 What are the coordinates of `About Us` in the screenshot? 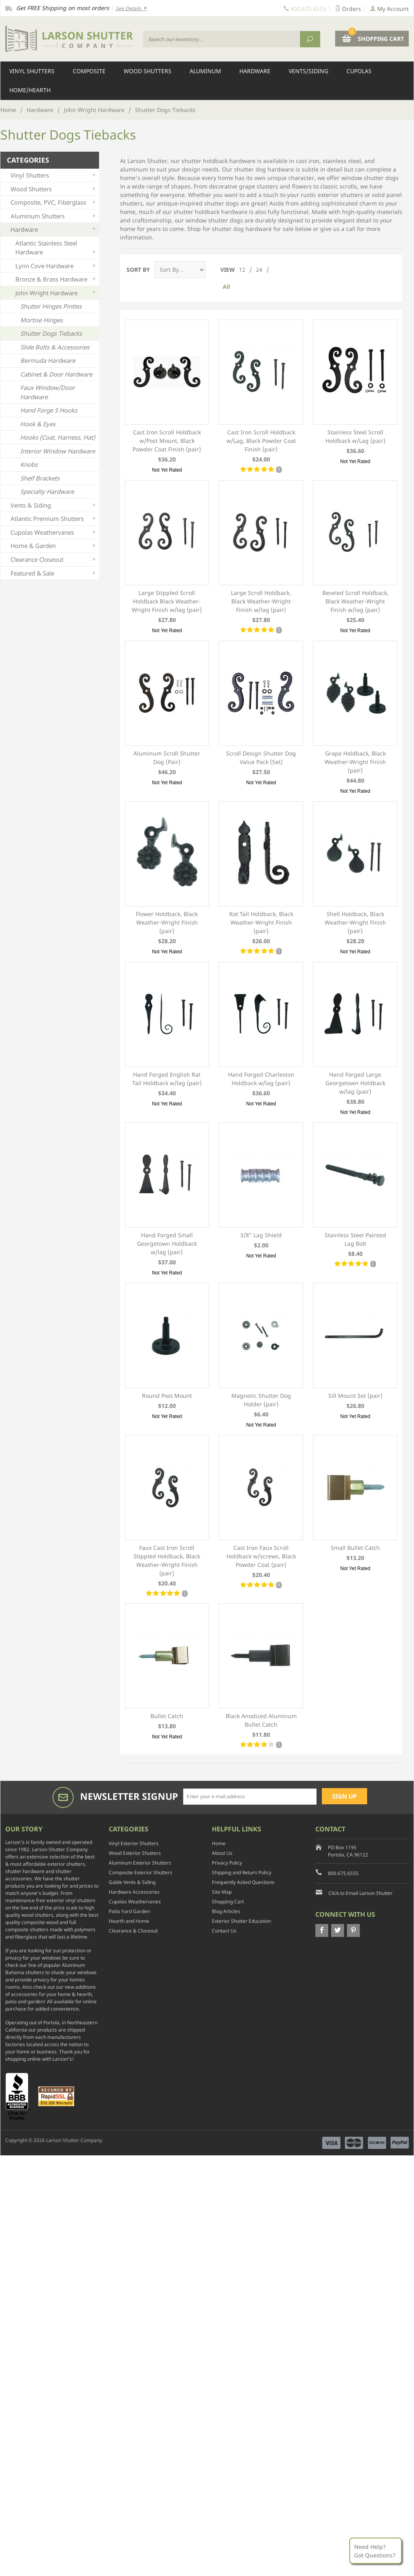 It's located at (222, 1853).